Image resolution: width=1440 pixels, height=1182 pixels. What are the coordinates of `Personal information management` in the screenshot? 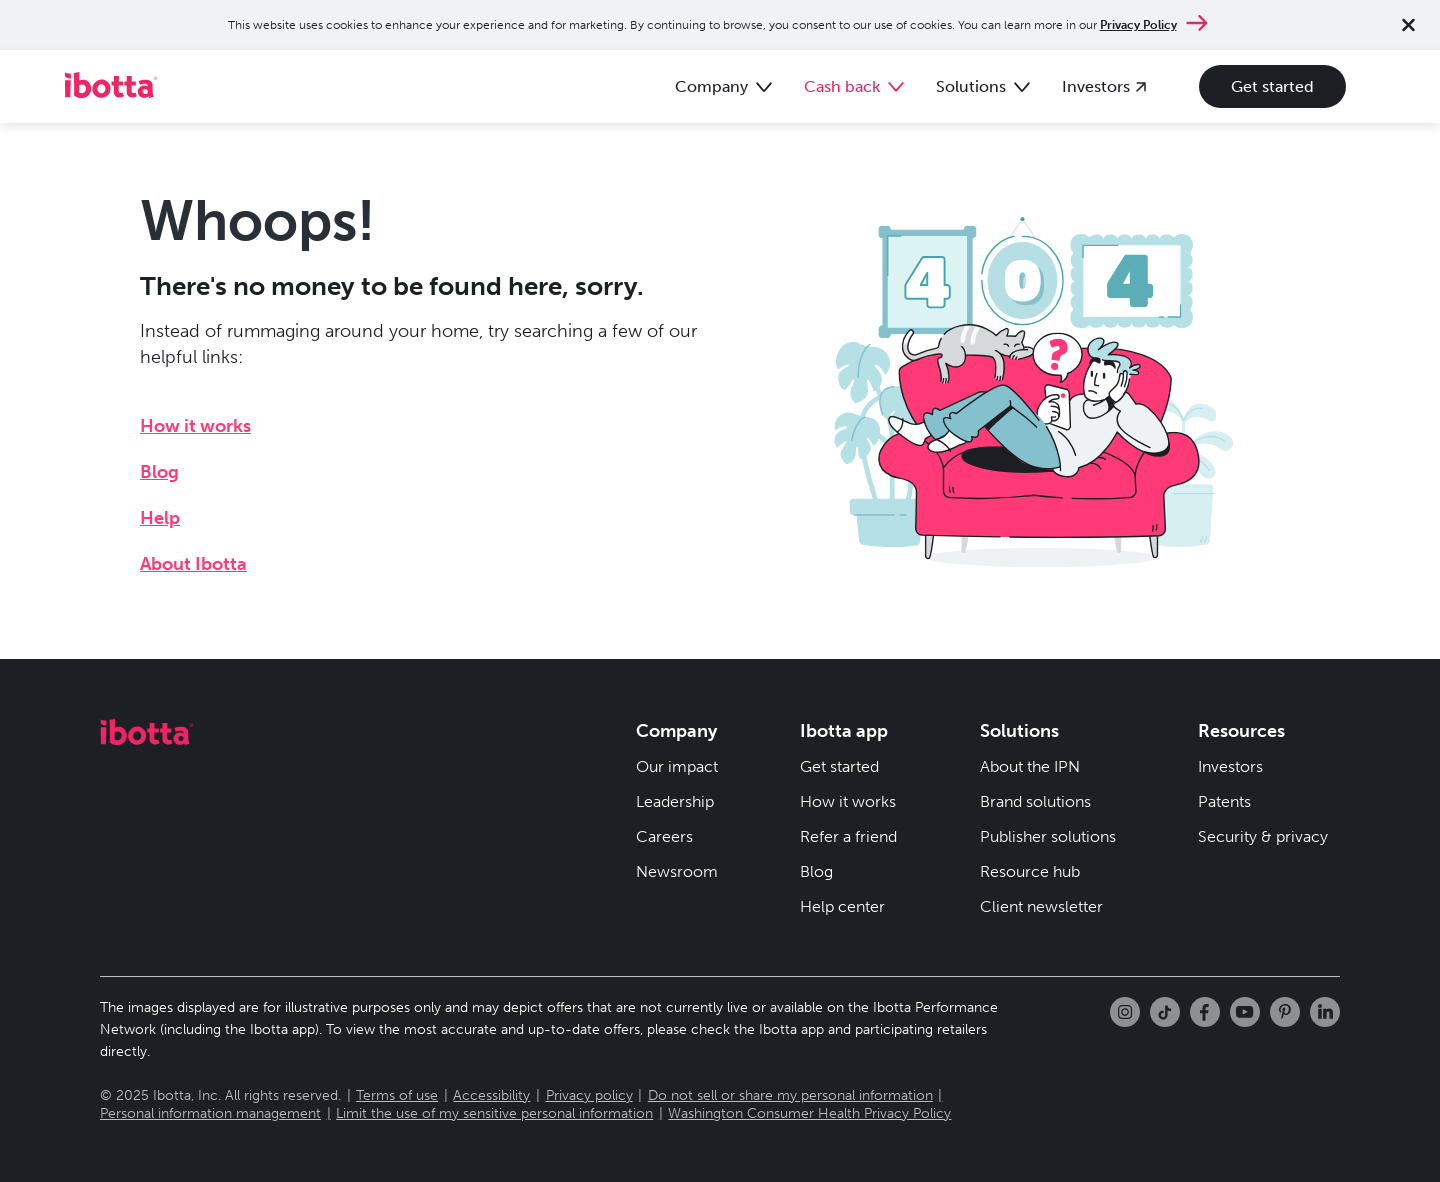 It's located at (210, 1113).